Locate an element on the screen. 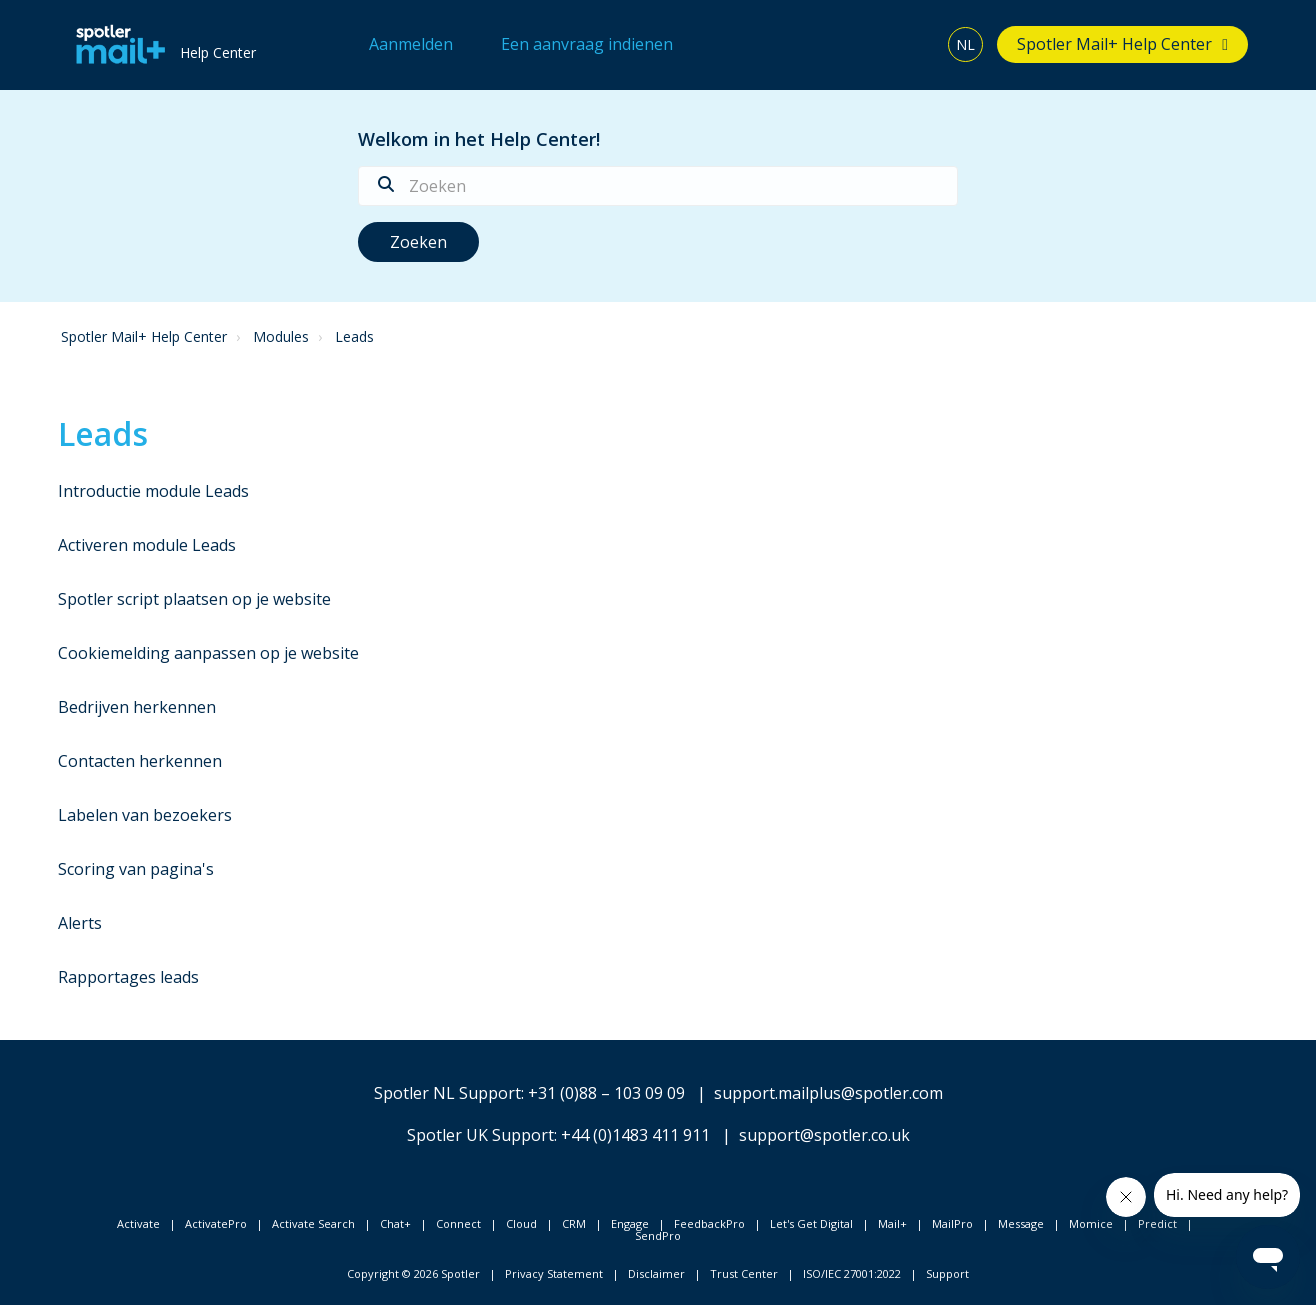 This screenshot has width=1316, height=1305. +44 (0)1483 411 911 is located at coordinates (635, 1135).